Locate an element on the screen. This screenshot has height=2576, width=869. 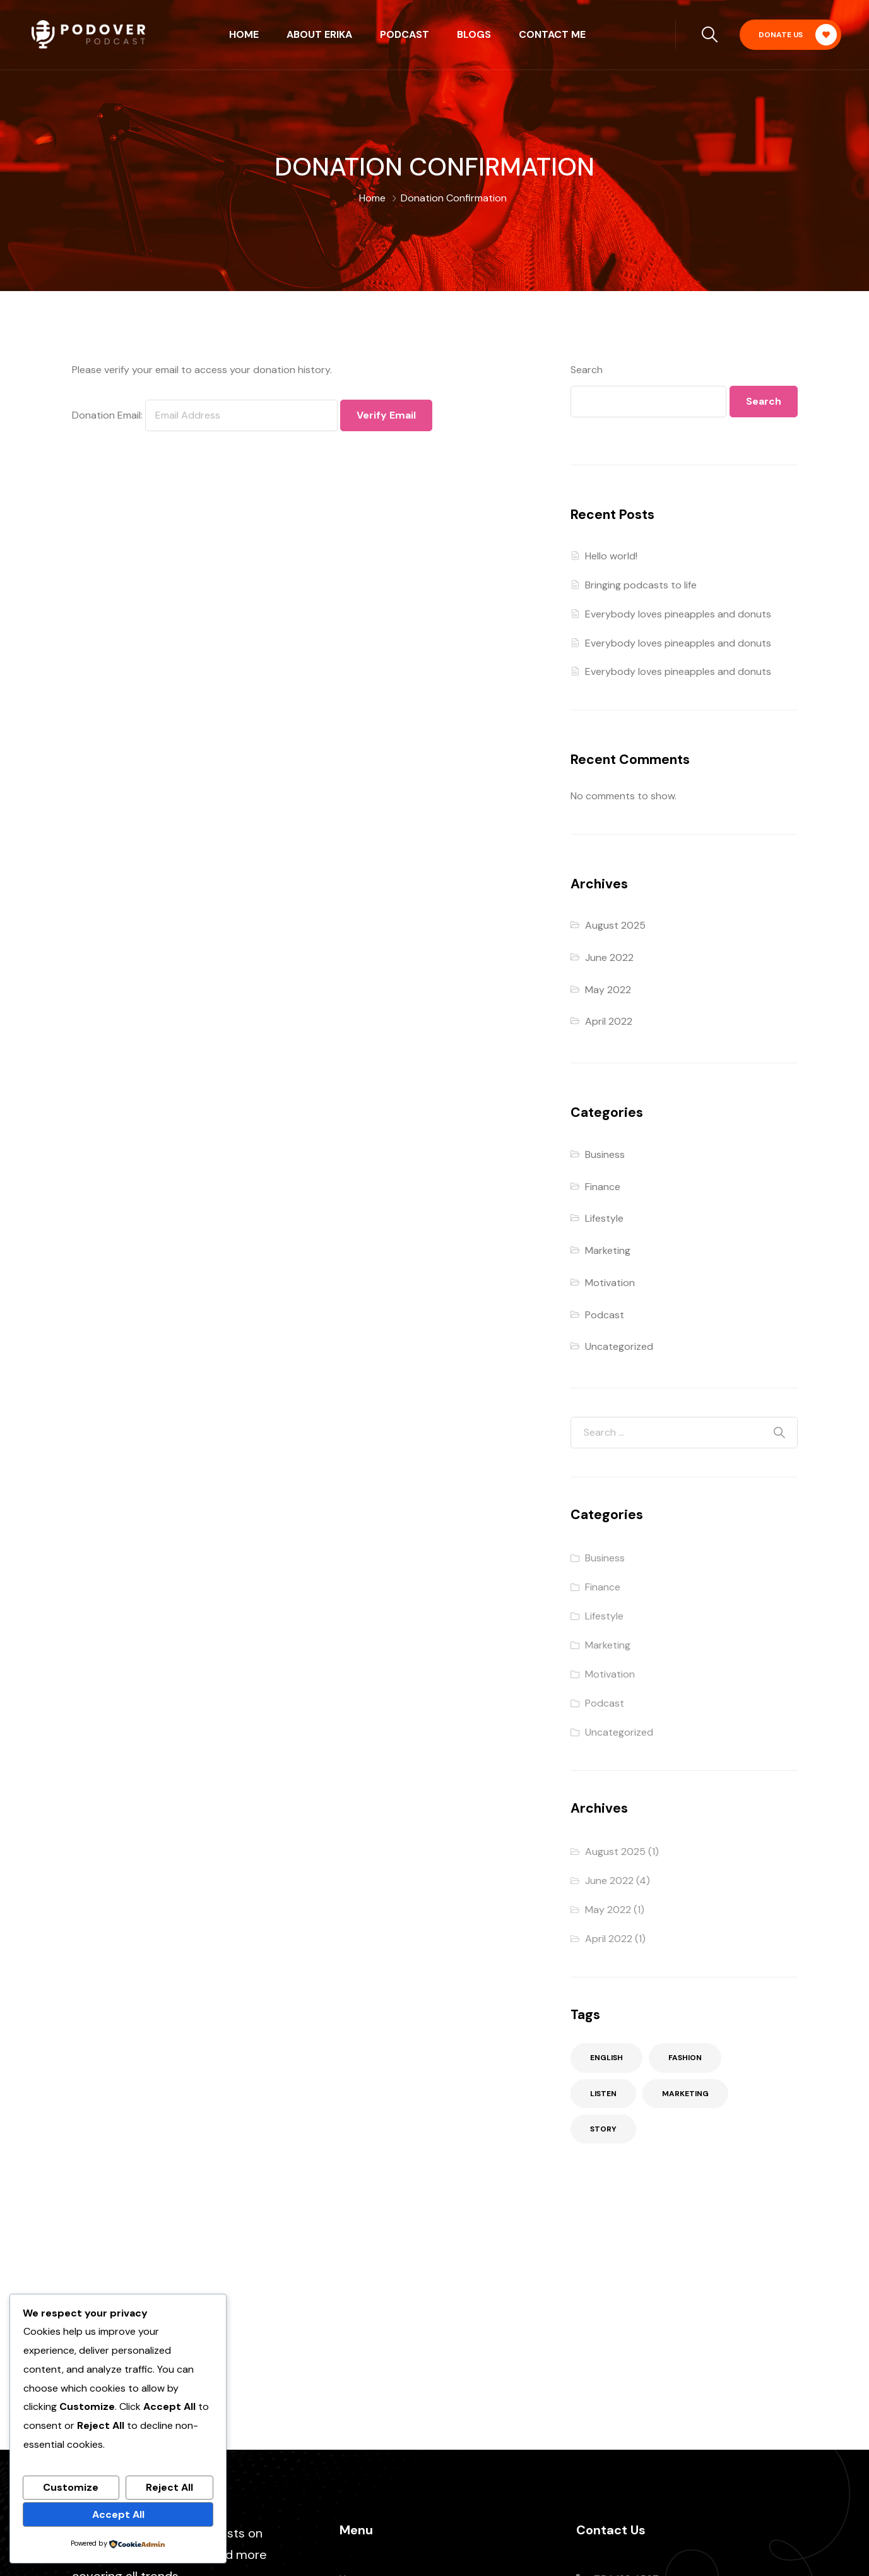
Bringing podcasts to life is located at coordinates (641, 585).